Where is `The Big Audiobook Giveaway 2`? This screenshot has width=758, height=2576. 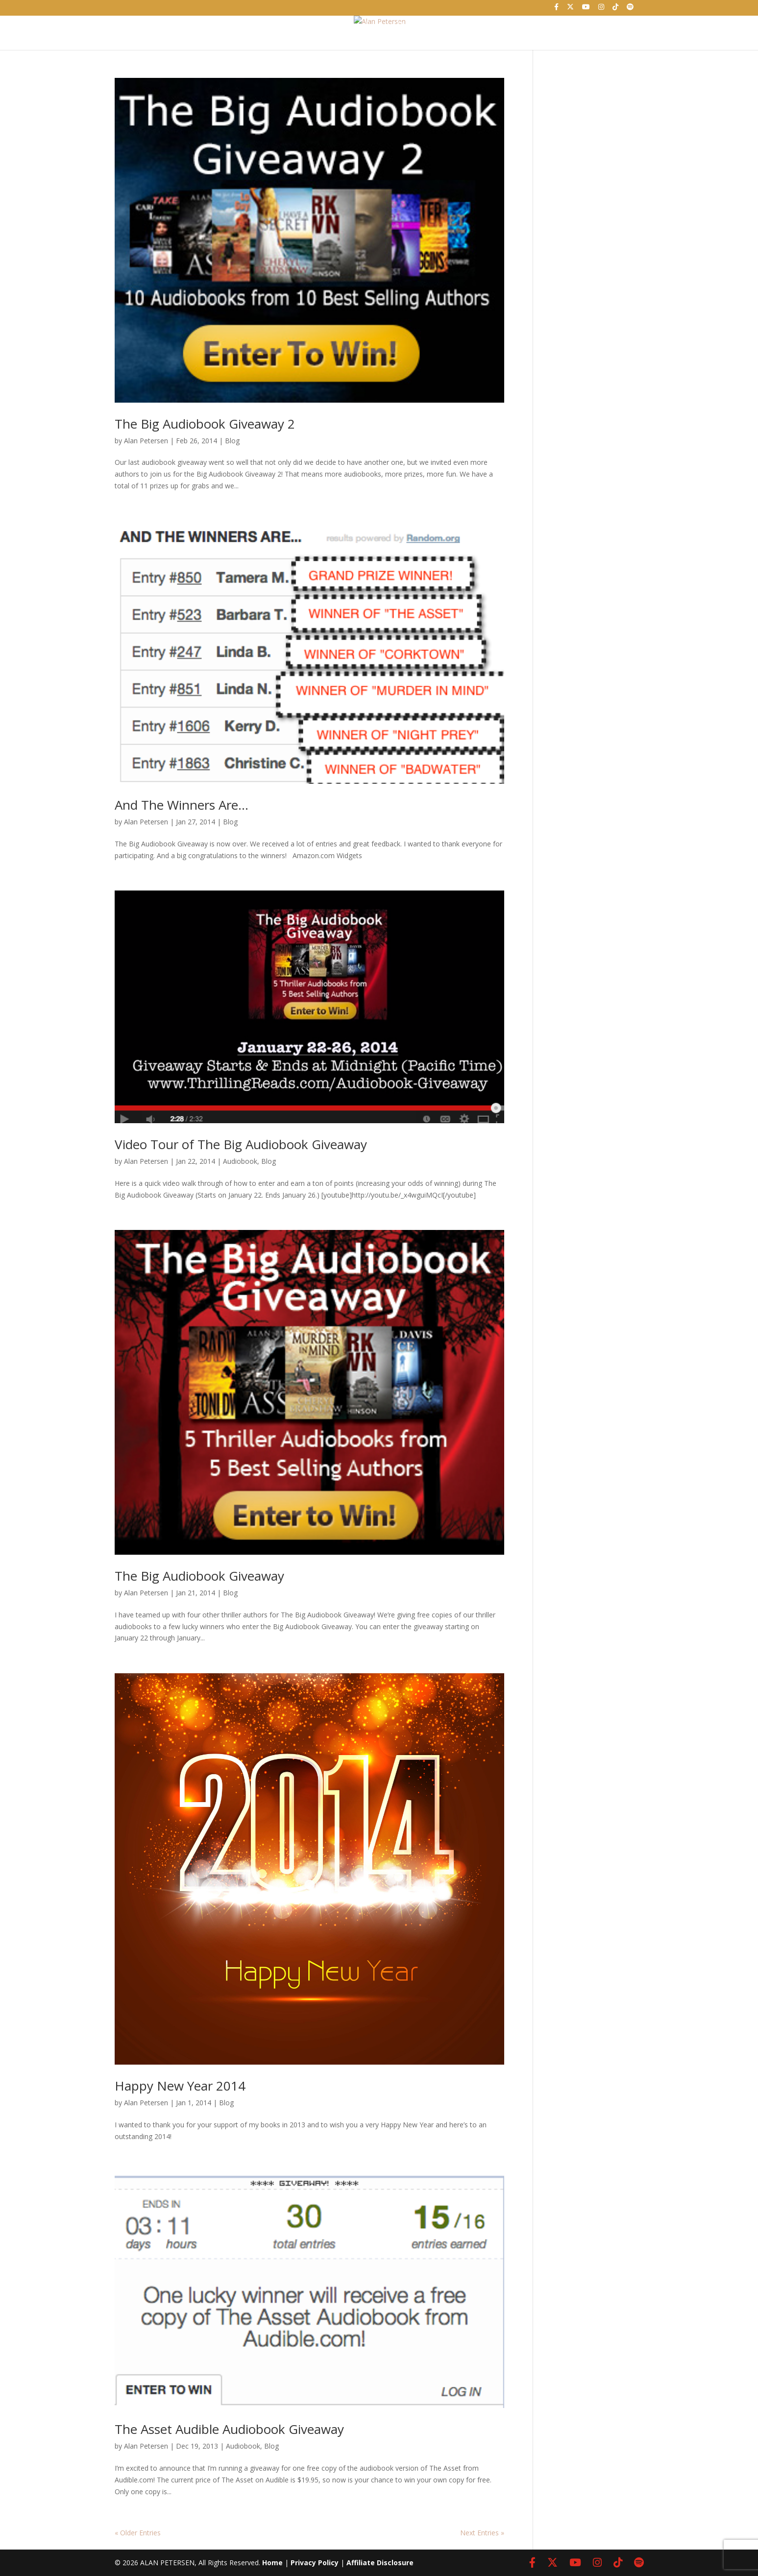 The Big Audiobook Giveaway 2 is located at coordinates (205, 424).